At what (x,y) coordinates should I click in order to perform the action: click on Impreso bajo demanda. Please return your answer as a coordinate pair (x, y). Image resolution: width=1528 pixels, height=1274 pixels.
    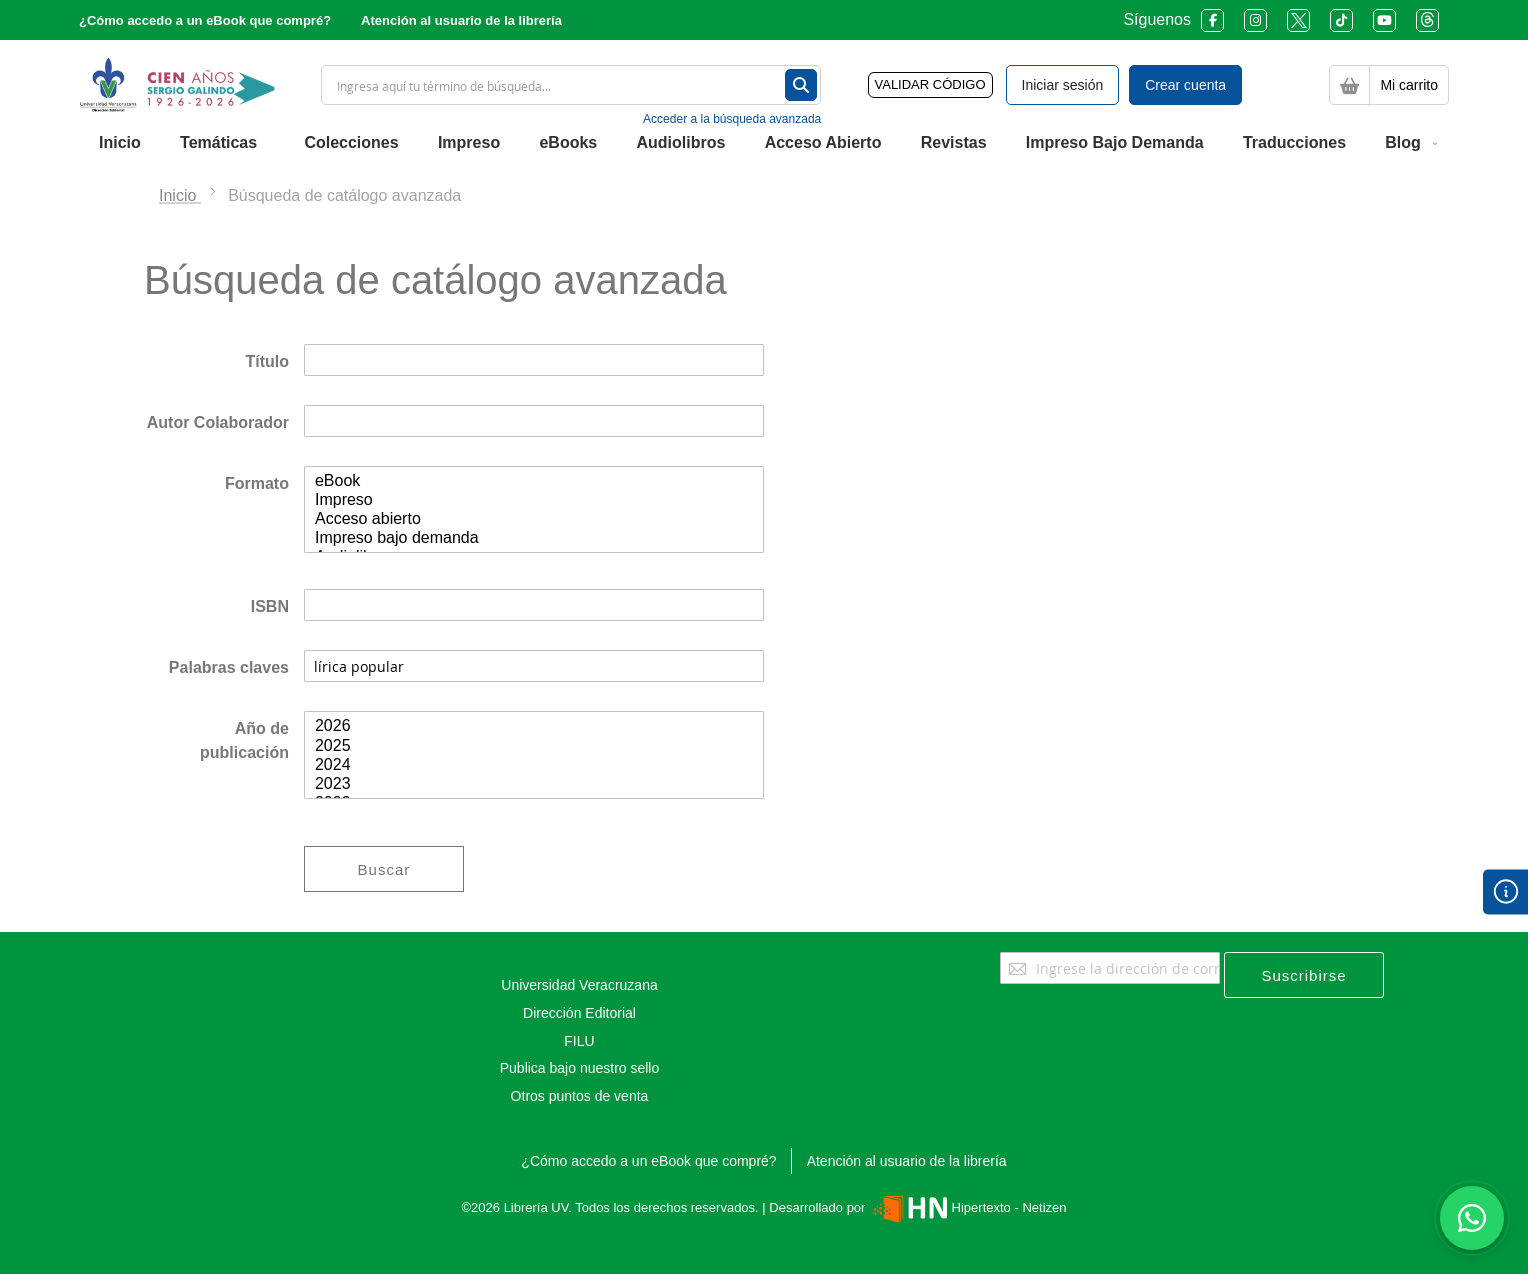
    Looking at the image, I should click on (534, 538).